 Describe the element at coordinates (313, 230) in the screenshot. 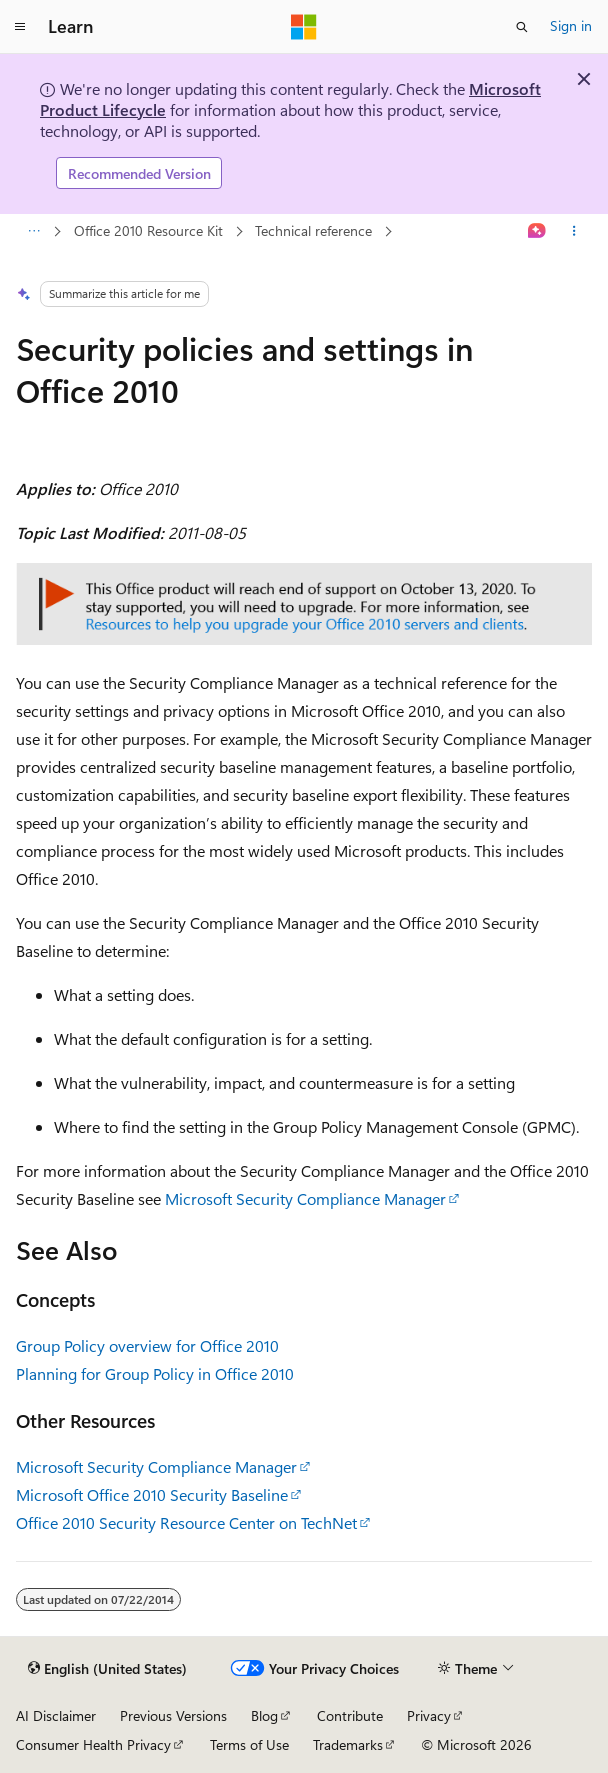

I see `Technical reference` at that location.